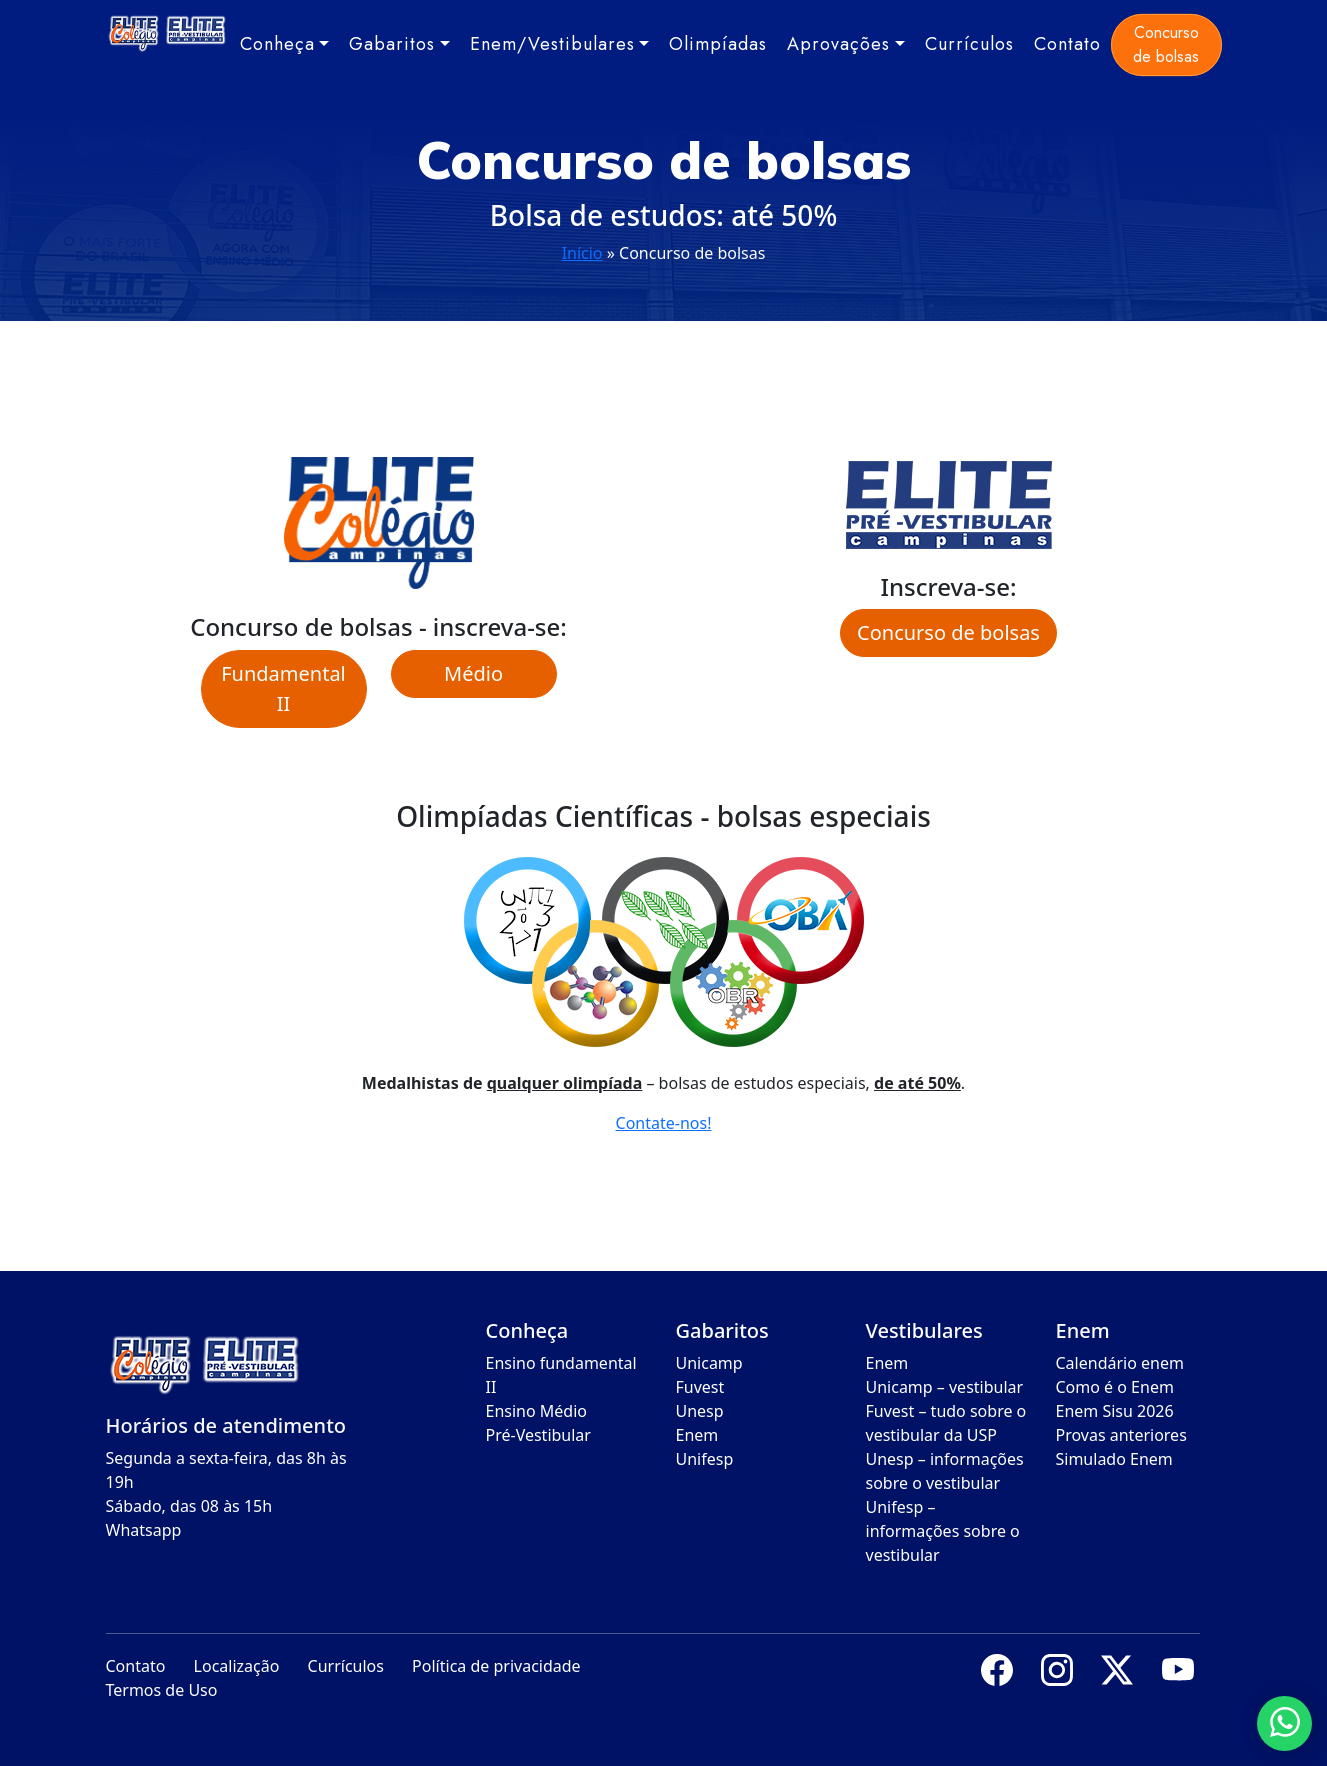 The image size is (1327, 1766). What do you see at coordinates (473, 673) in the screenshot?
I see `Médio` at bounding box center [473, 673].